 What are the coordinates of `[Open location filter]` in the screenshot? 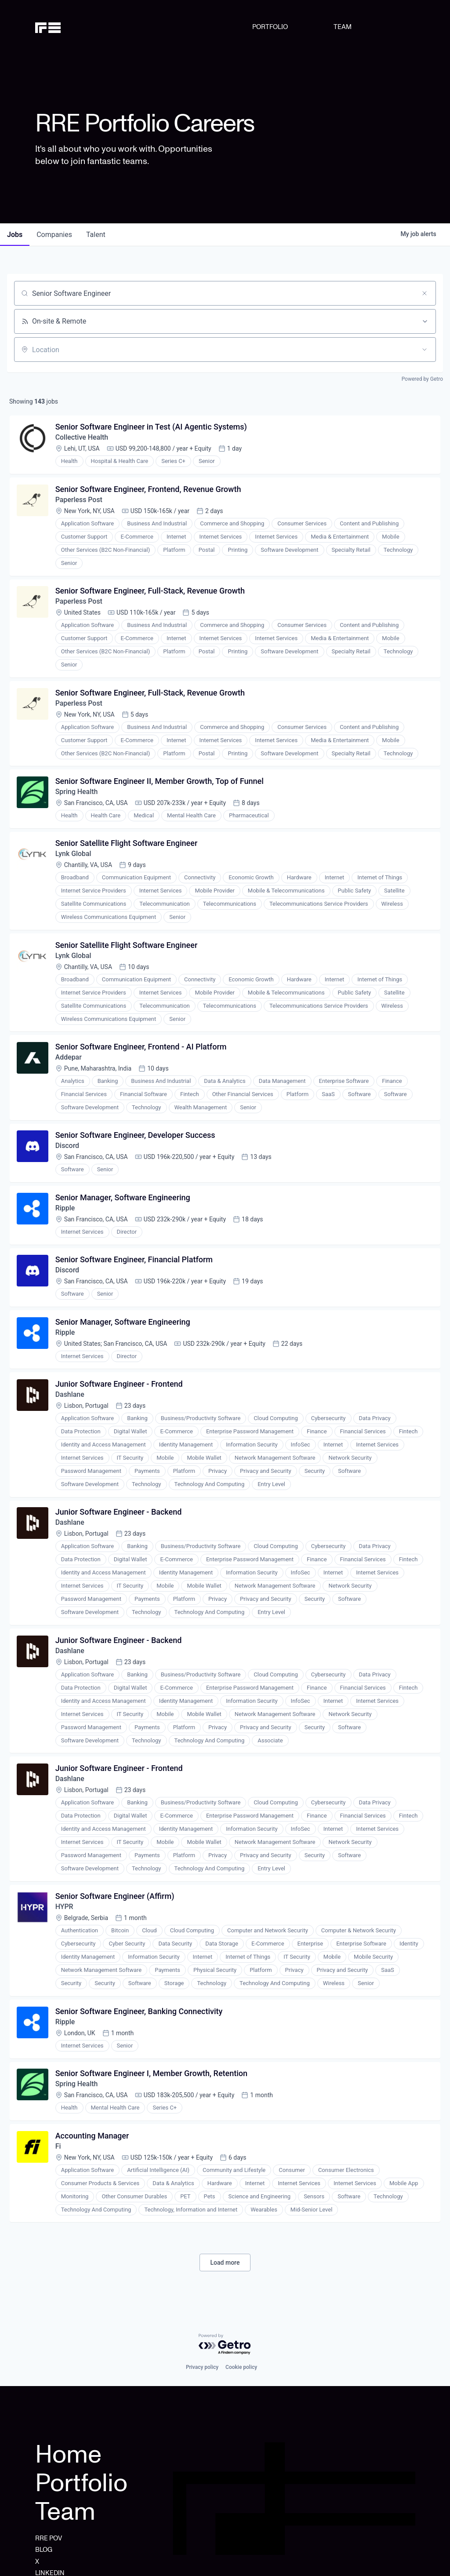 It's located at (424, 349).